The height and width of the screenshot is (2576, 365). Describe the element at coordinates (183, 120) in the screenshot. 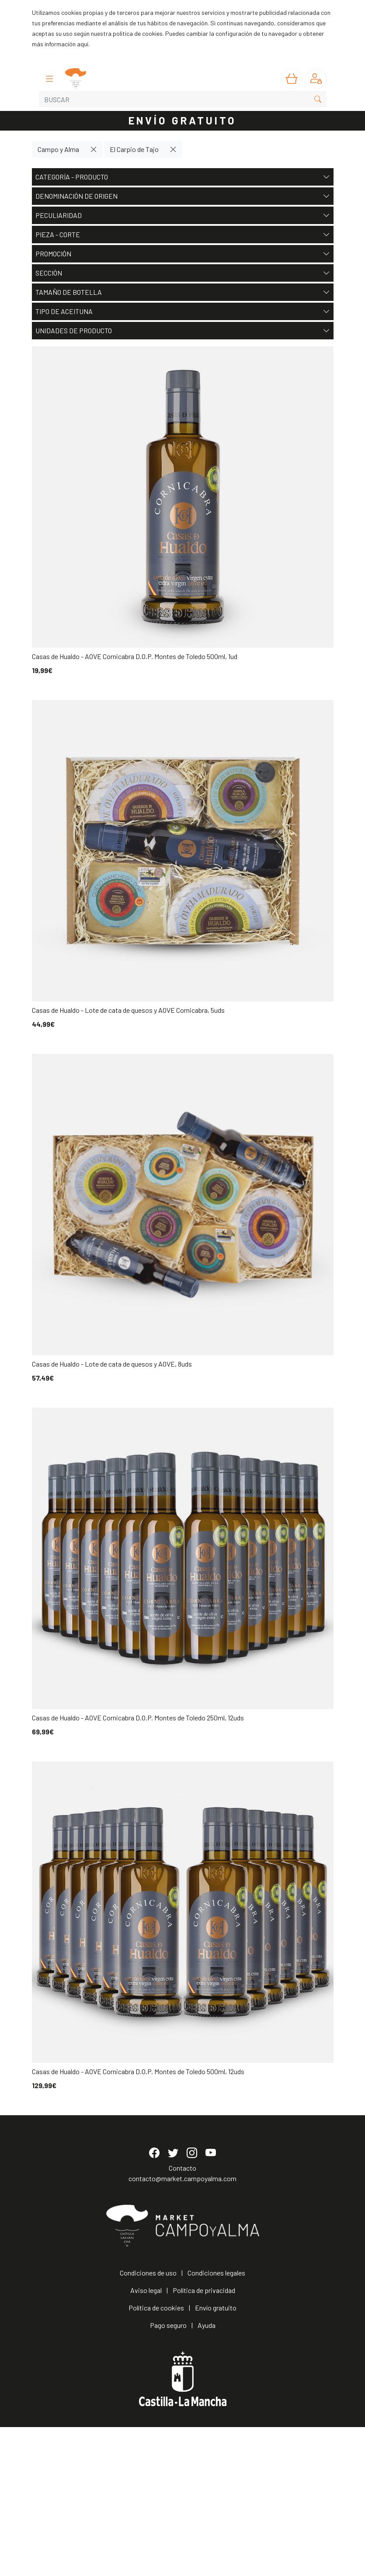

I see `ENVÍO GRATUITO` at that location.